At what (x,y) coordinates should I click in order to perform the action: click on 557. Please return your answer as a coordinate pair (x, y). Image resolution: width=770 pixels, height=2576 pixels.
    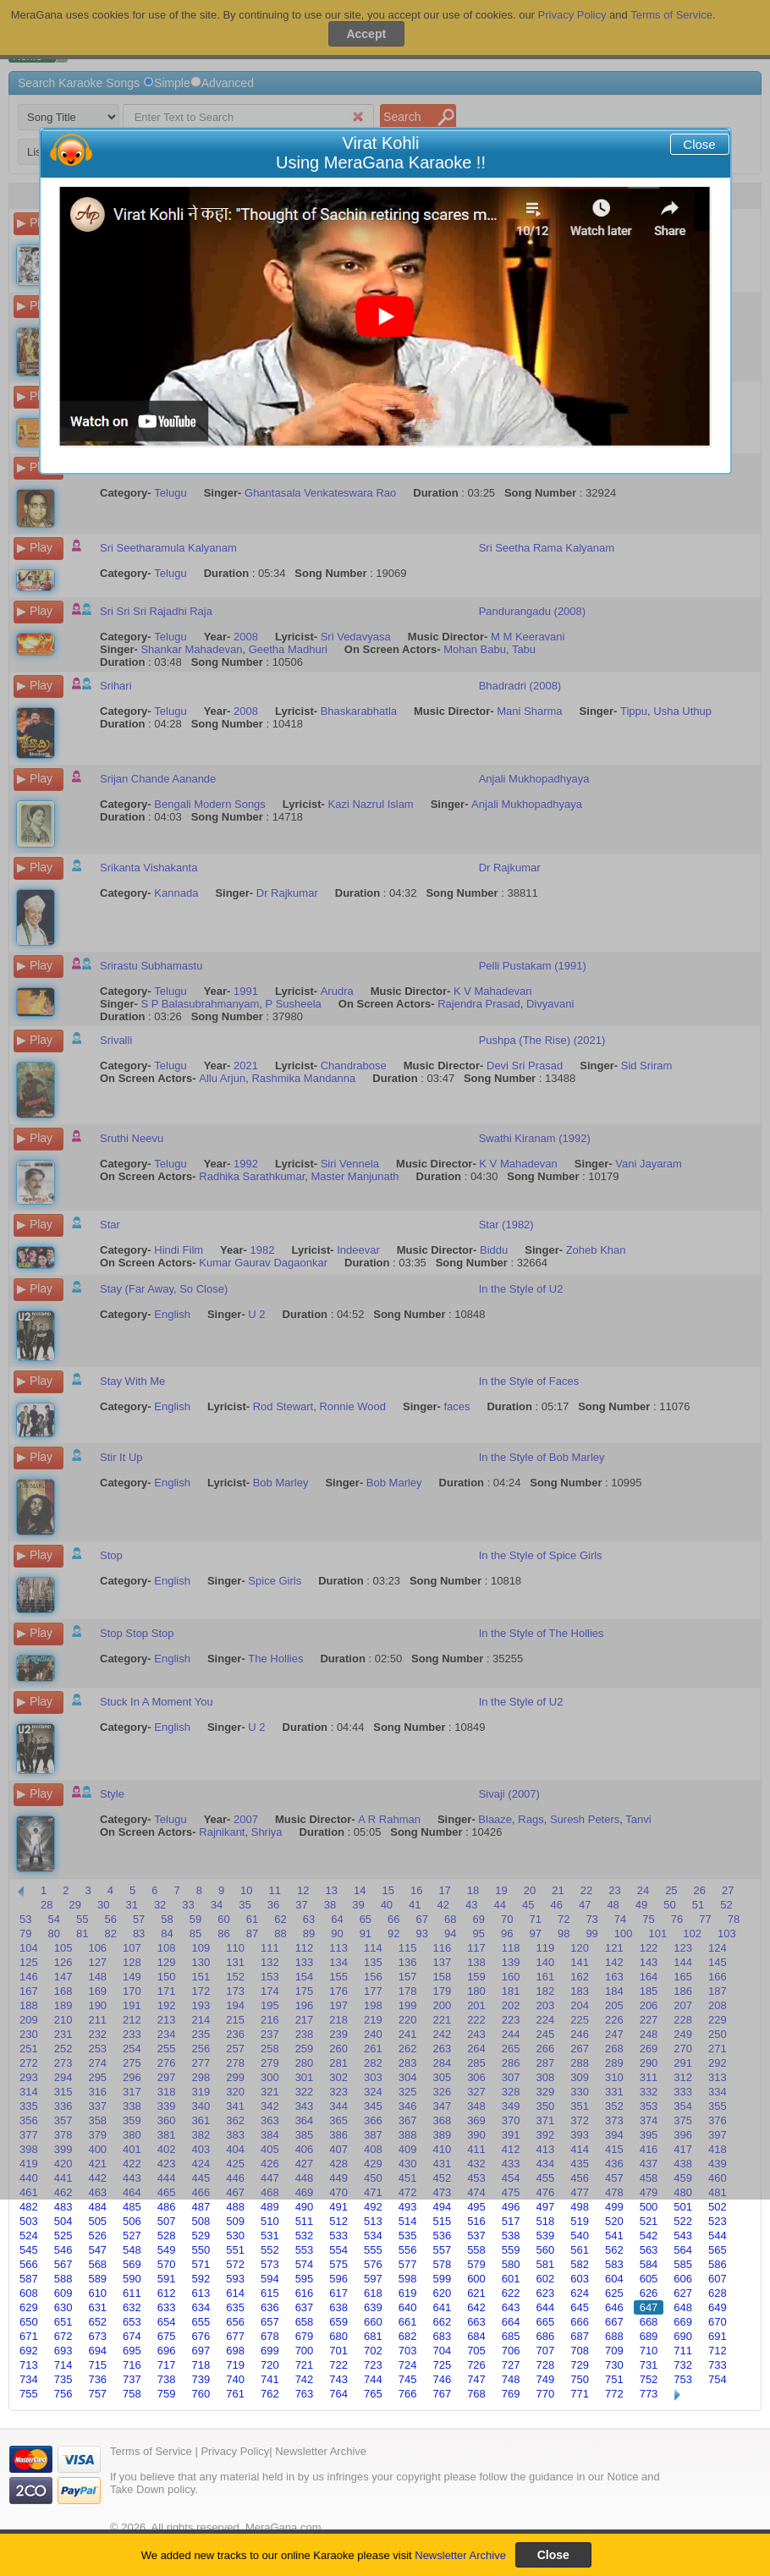
    Looking at the image, I should click on (441, 2250).